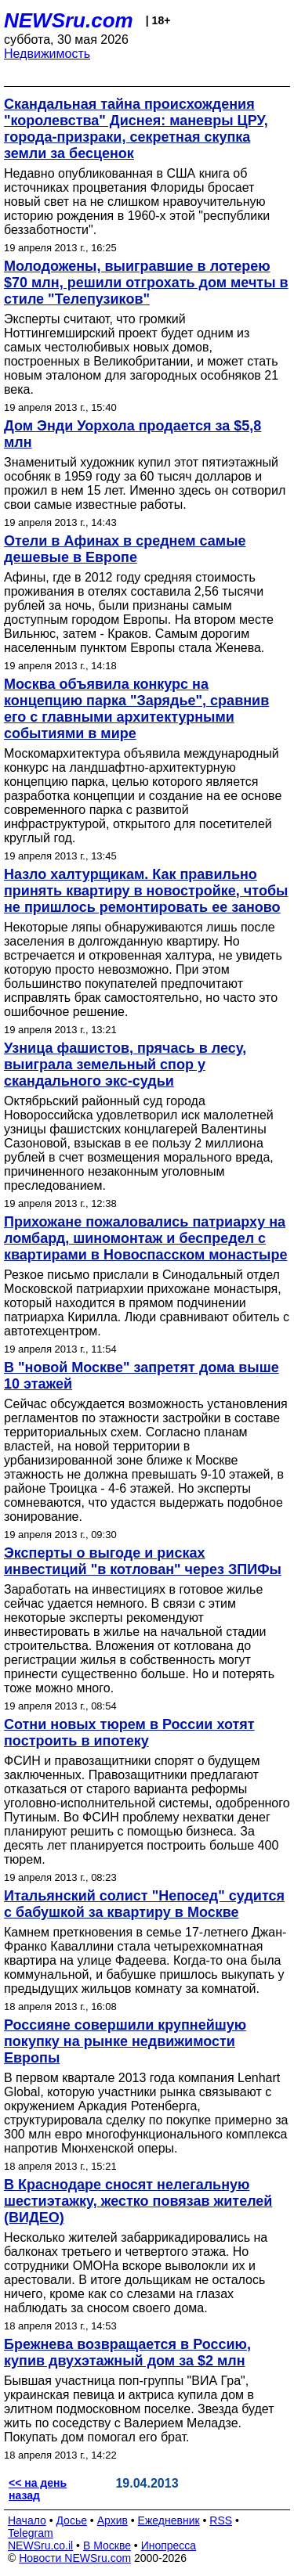 The width and height of the screenshot is (294, 2576). What do you see at coordinates (75, 2558) in the screenshot?
I see `Новости NEWSru.com` at bounding box center [75, 2558].